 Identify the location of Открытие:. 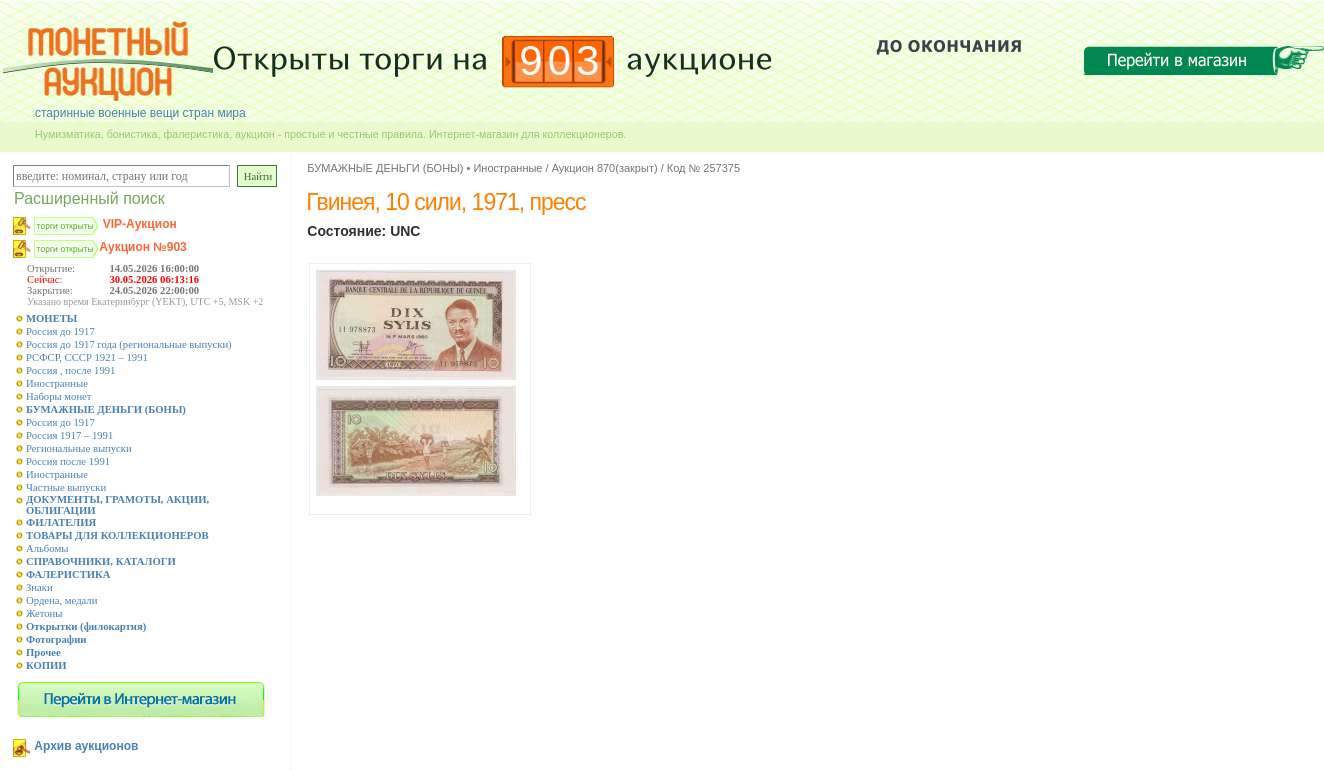
(51, 268).